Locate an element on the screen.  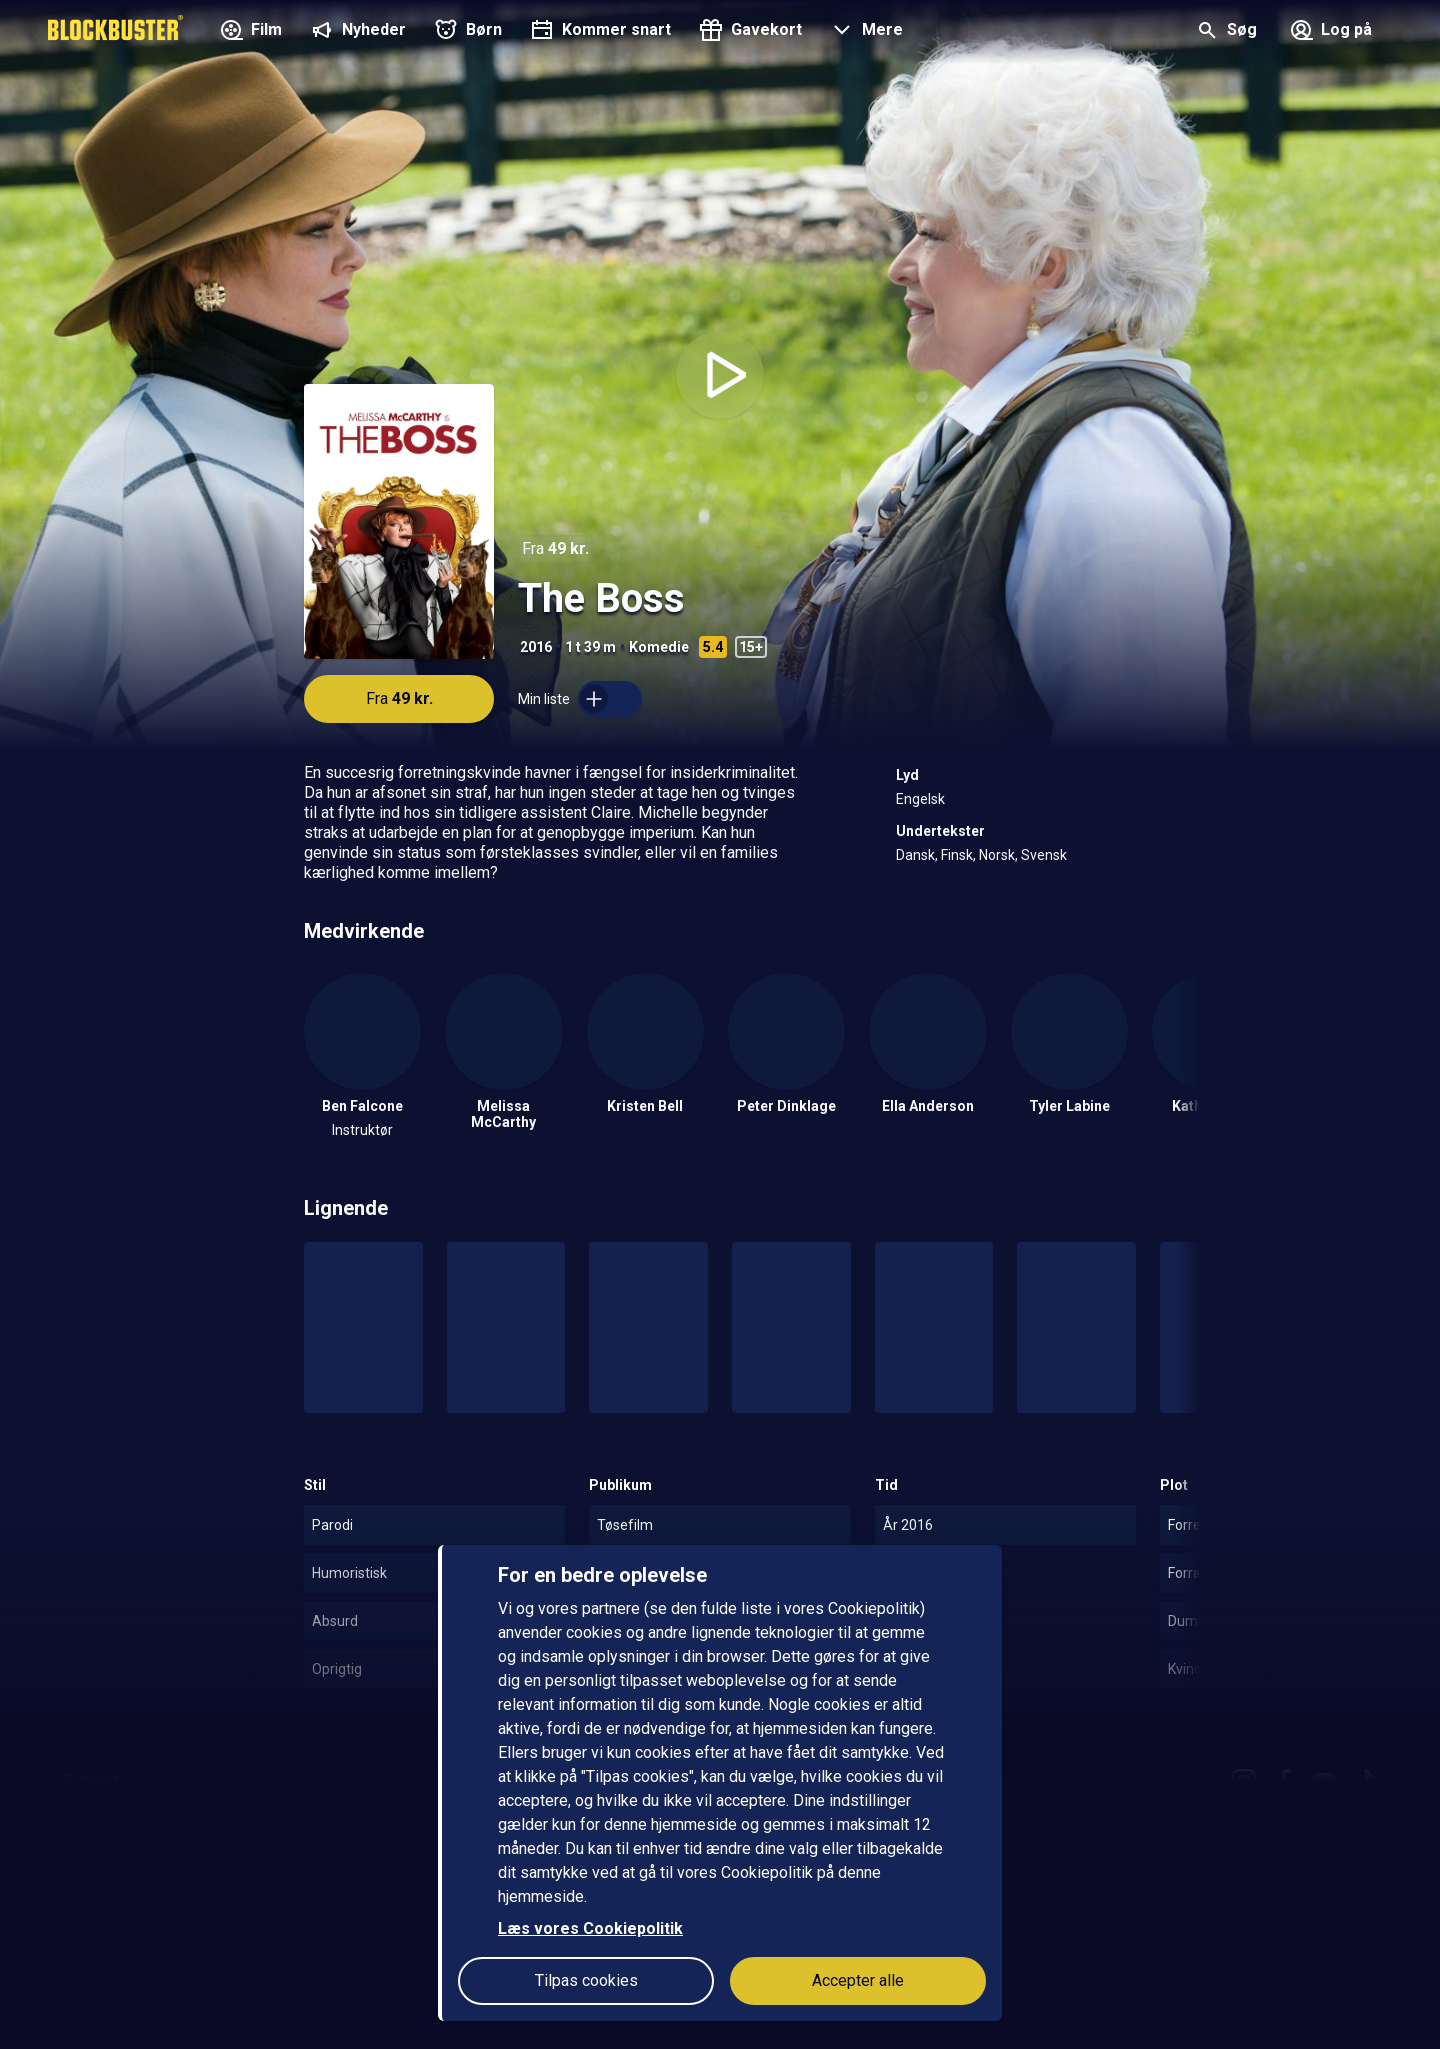
Norsk is located at coordinates (997, 855).